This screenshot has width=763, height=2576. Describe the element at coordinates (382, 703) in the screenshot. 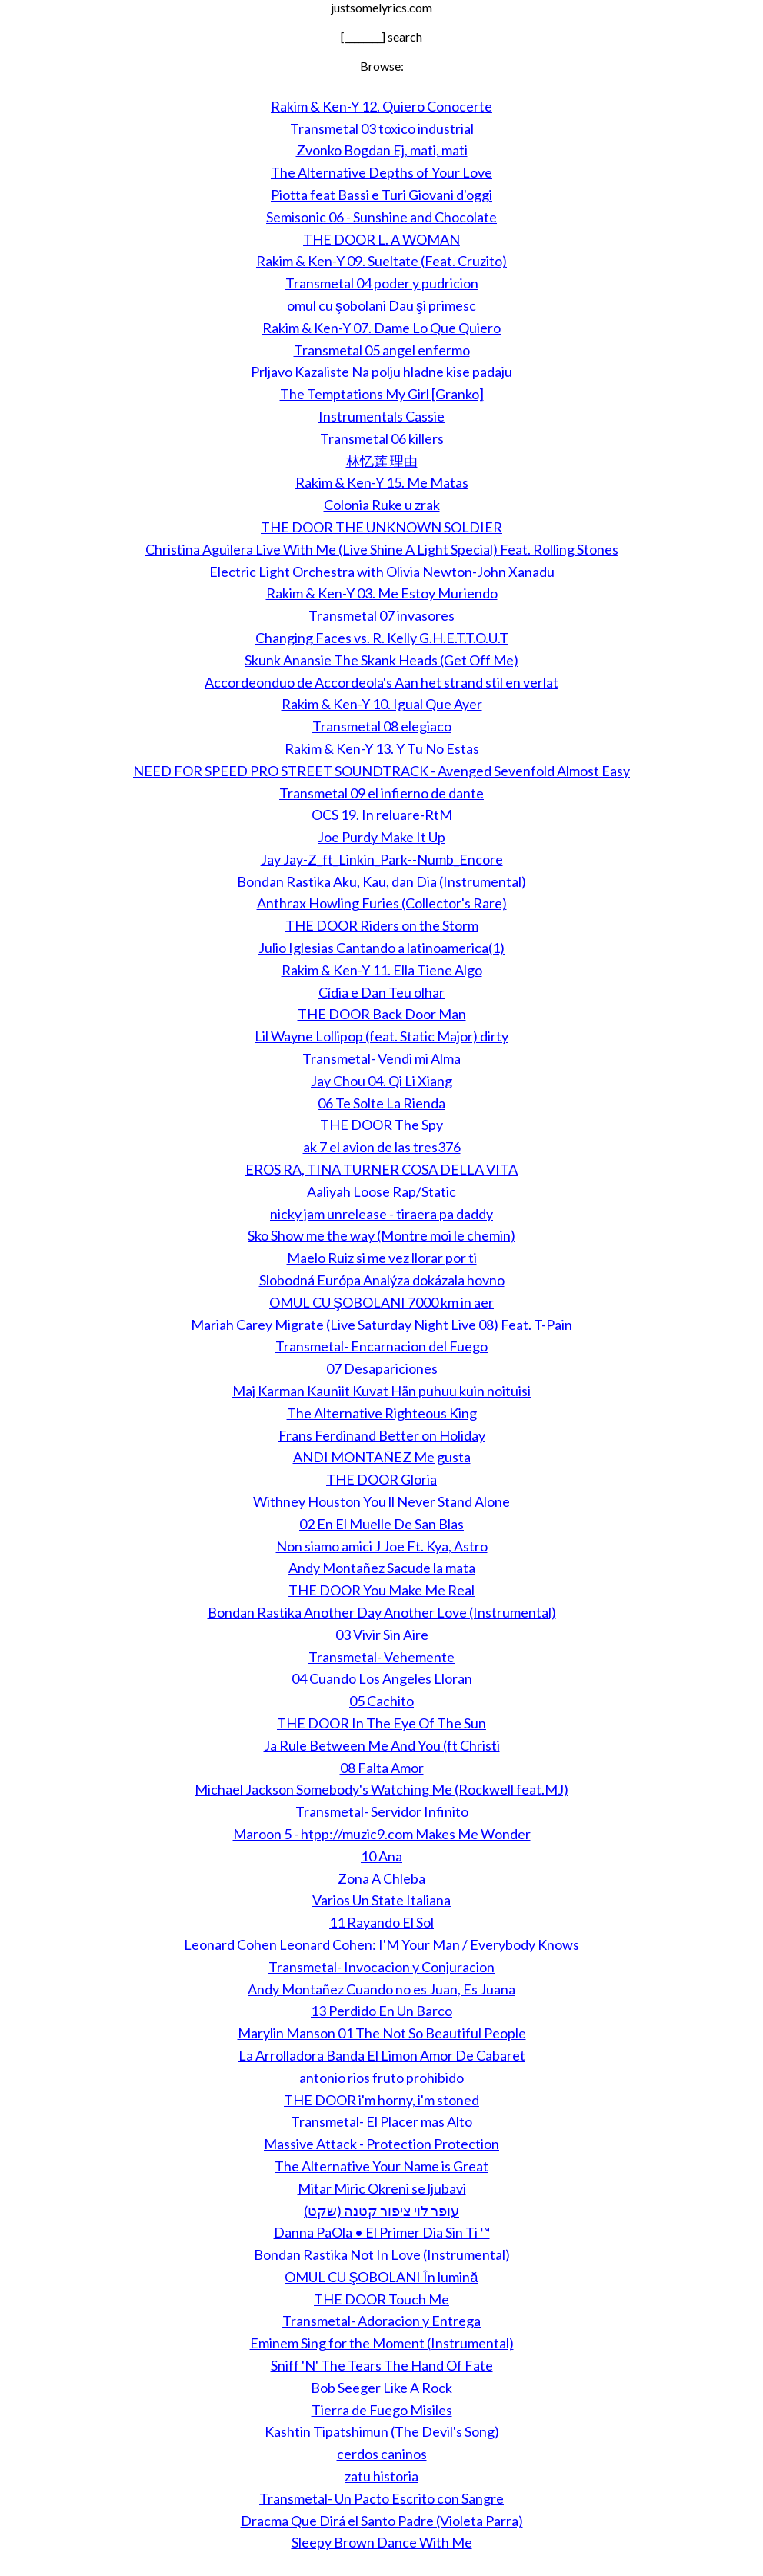

I see `Rakim & Ken-Y 10. Igual Que Ayer` at that location.